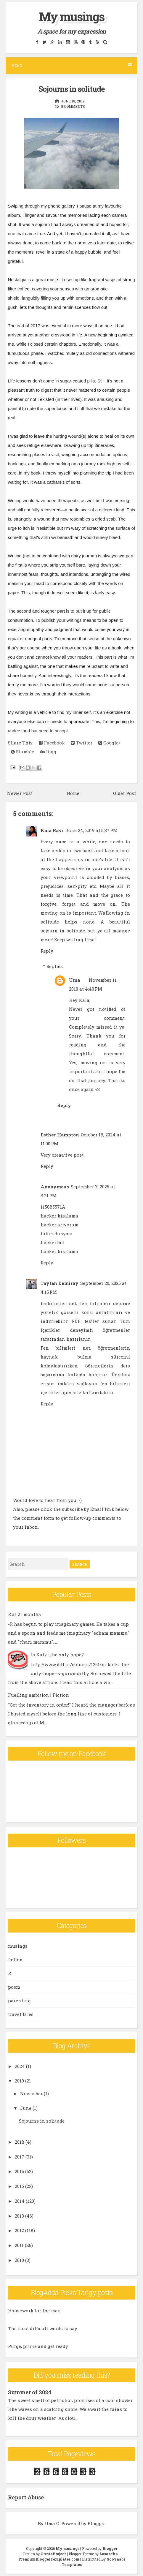  Describe the element at coordinates (20, 793) in the screenshot. I see `Newer Post` at that location.